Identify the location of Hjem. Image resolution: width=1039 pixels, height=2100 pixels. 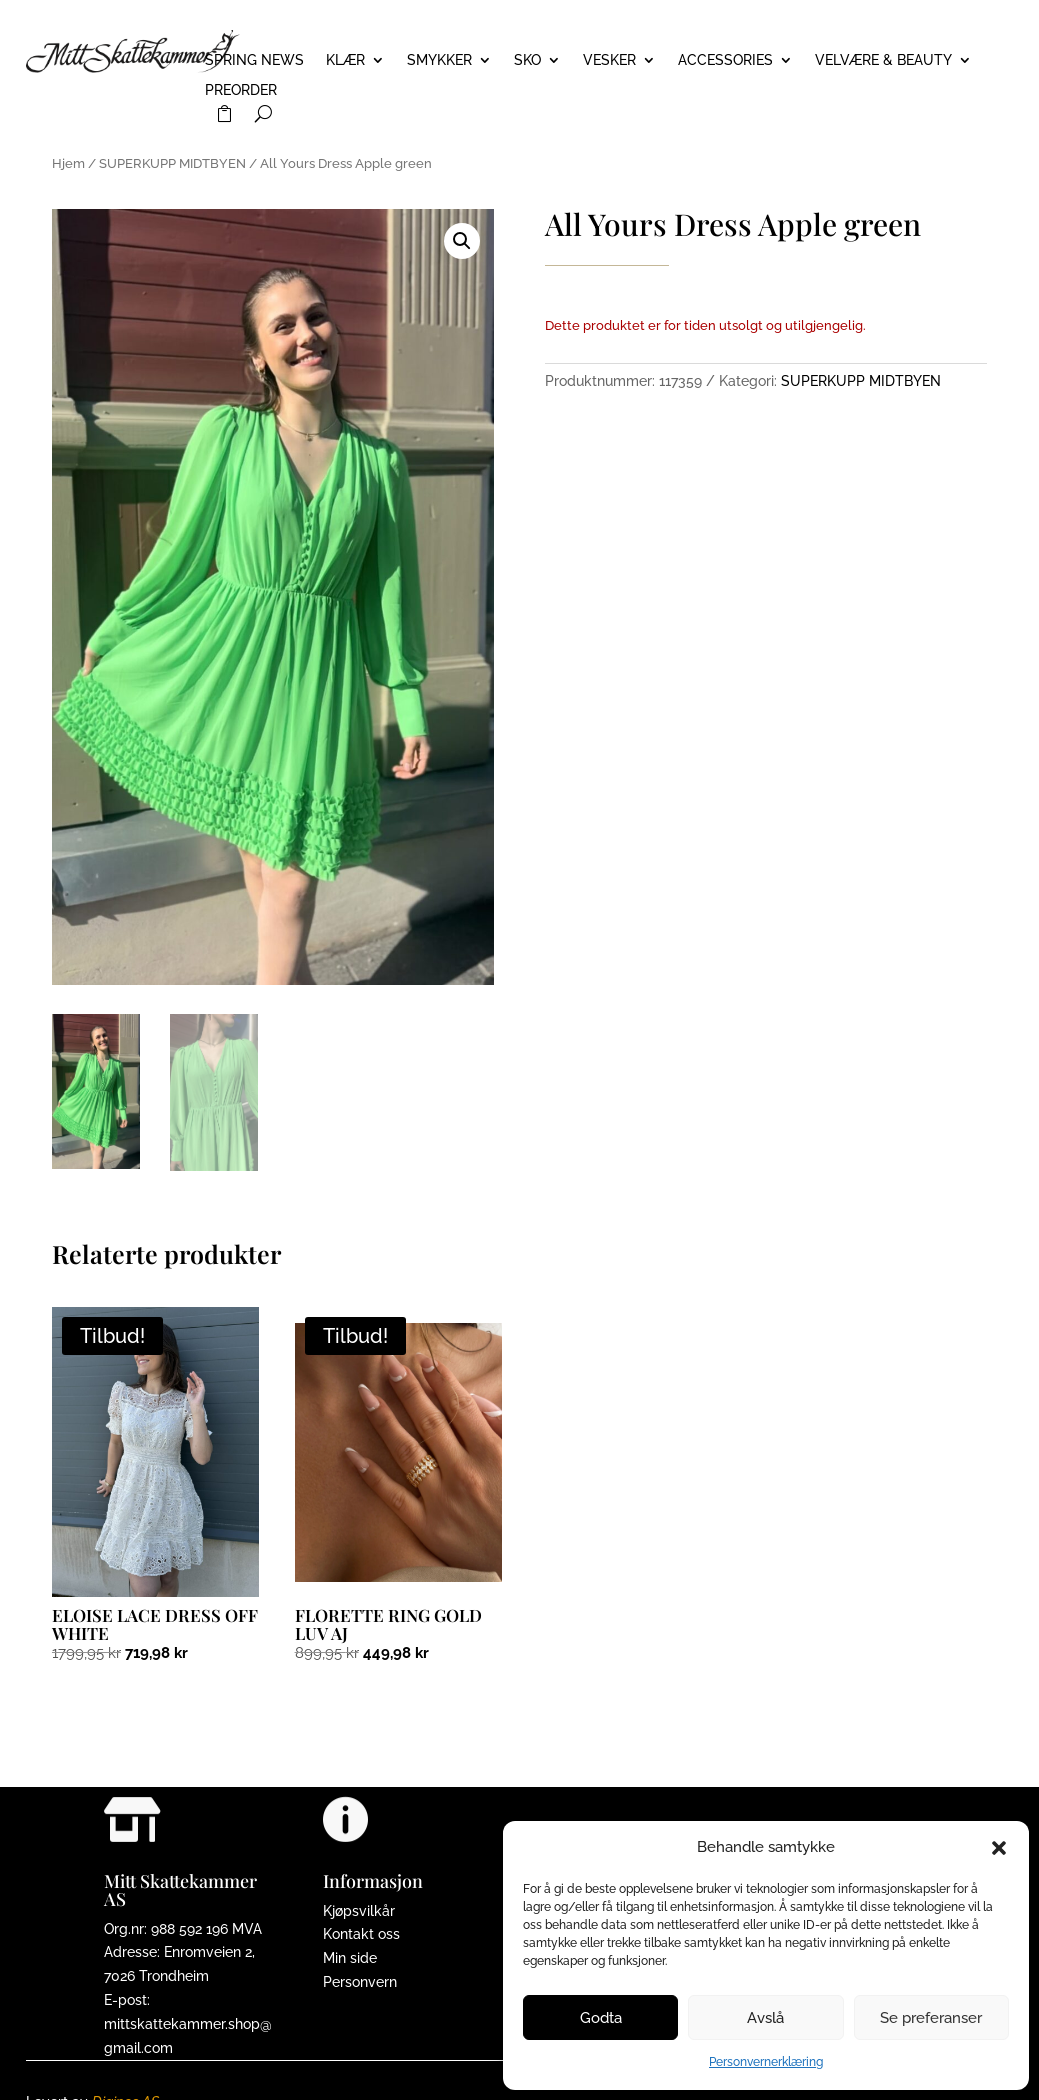
(68, 163).